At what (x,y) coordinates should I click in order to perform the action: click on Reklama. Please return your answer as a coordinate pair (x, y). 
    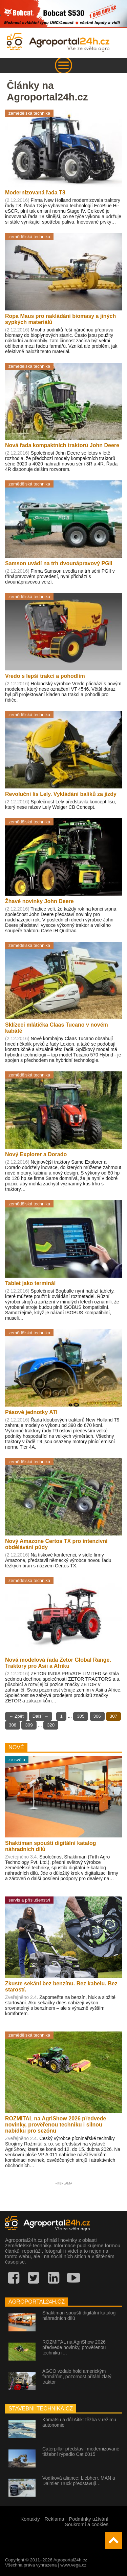
    Looking at the image, I should click on (54, 2519).